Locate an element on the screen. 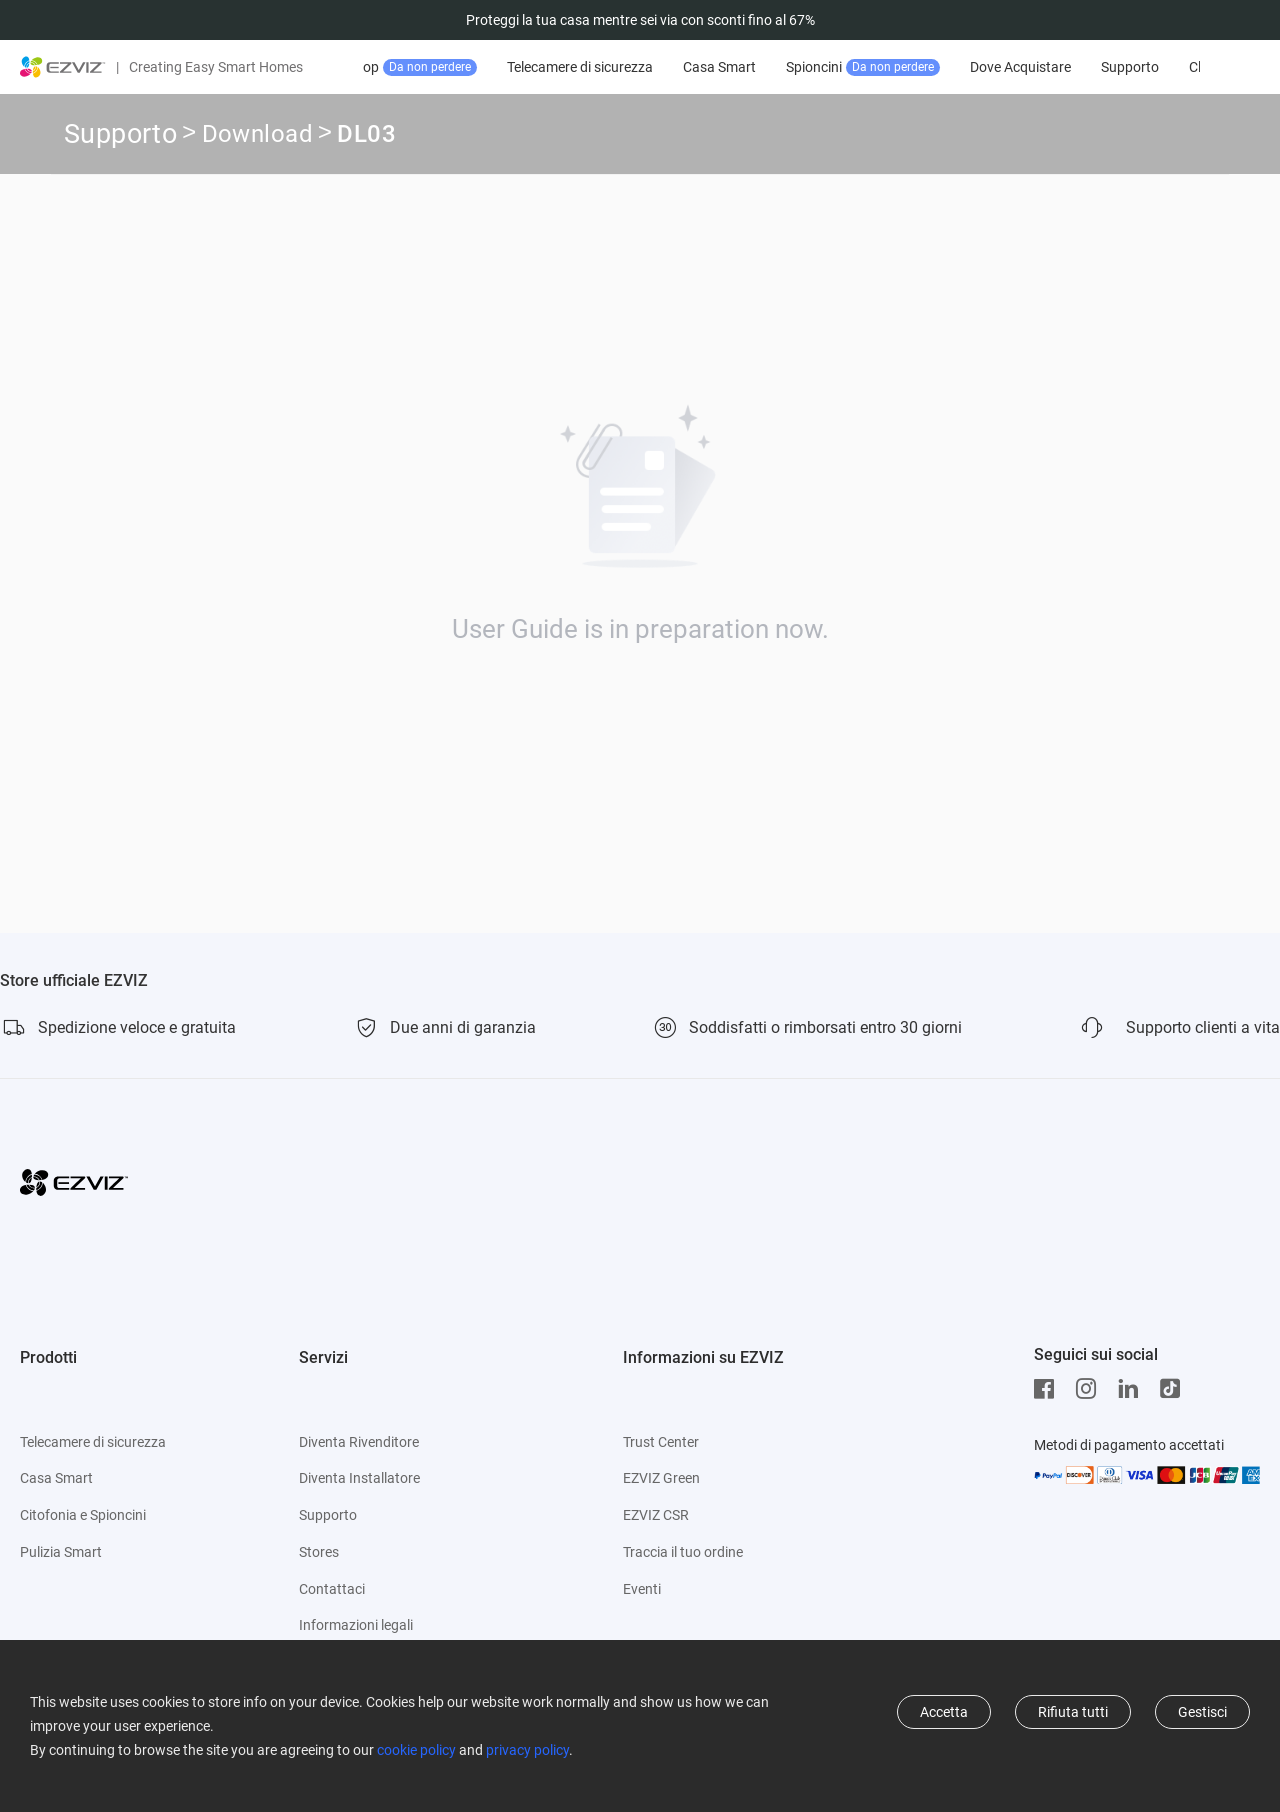 The width and height of the screenshot is (1280, 1812). Dove Acquistare is located at coordinates (1087, 67).